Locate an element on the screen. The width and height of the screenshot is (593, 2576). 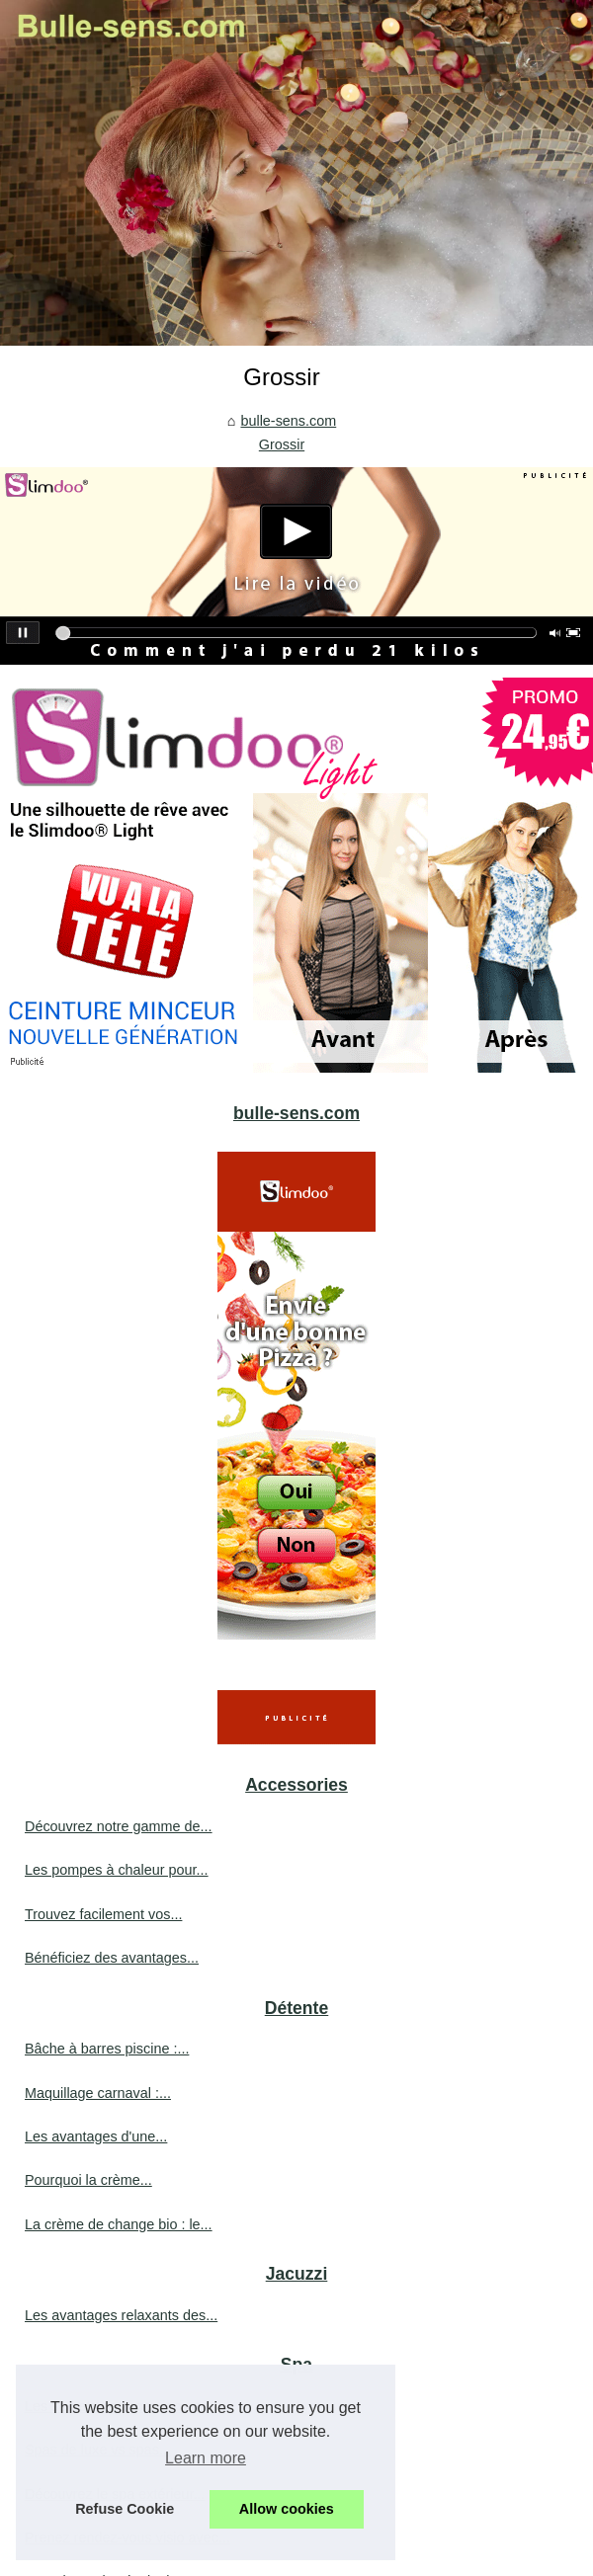
Grossir is located at coordinates (281, 444).